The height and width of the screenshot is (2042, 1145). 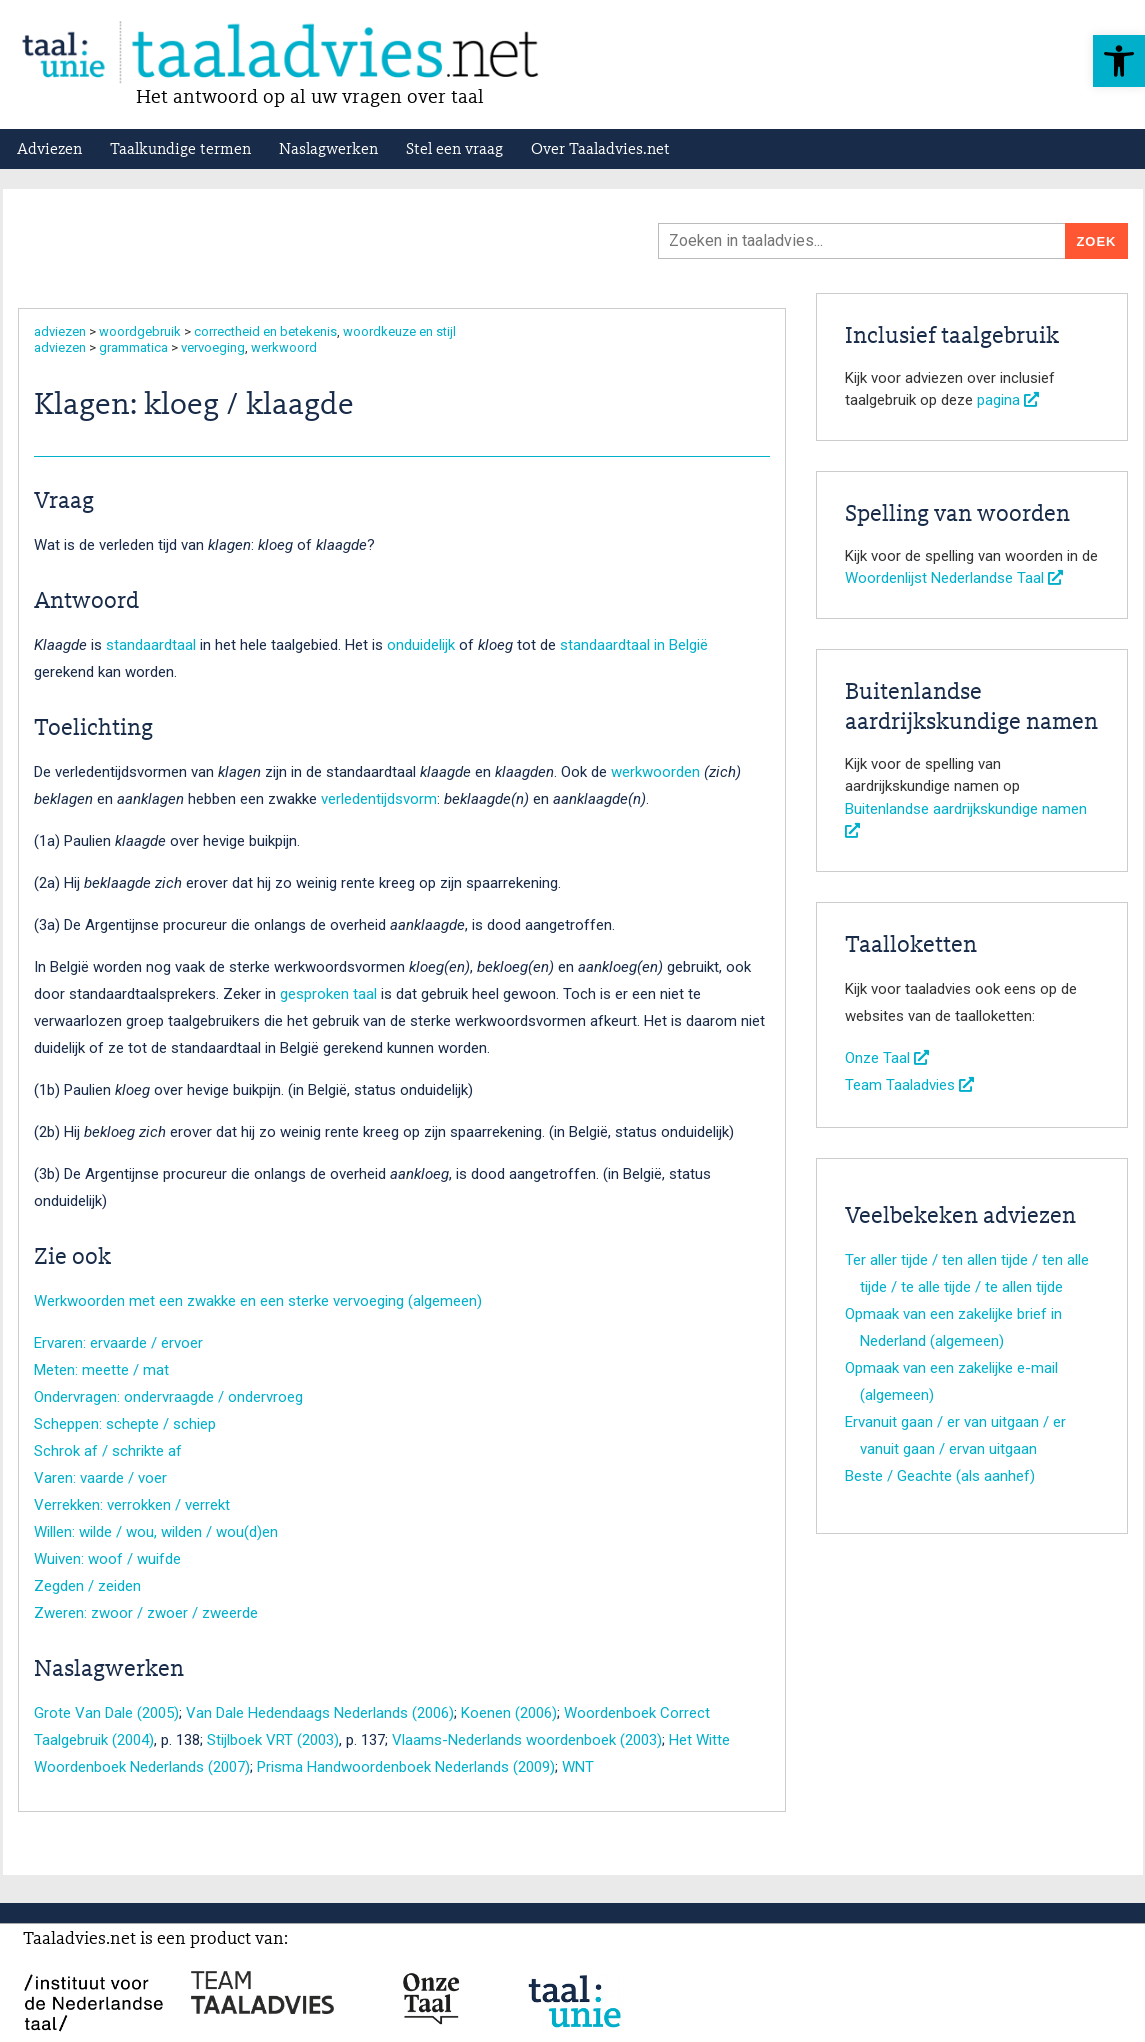 What do you see at coordinates (156, 1532) in the screenshot?
I see `Willen: wilde / wou, wilden / wou(d)en` at bounding box center [156, 1532].